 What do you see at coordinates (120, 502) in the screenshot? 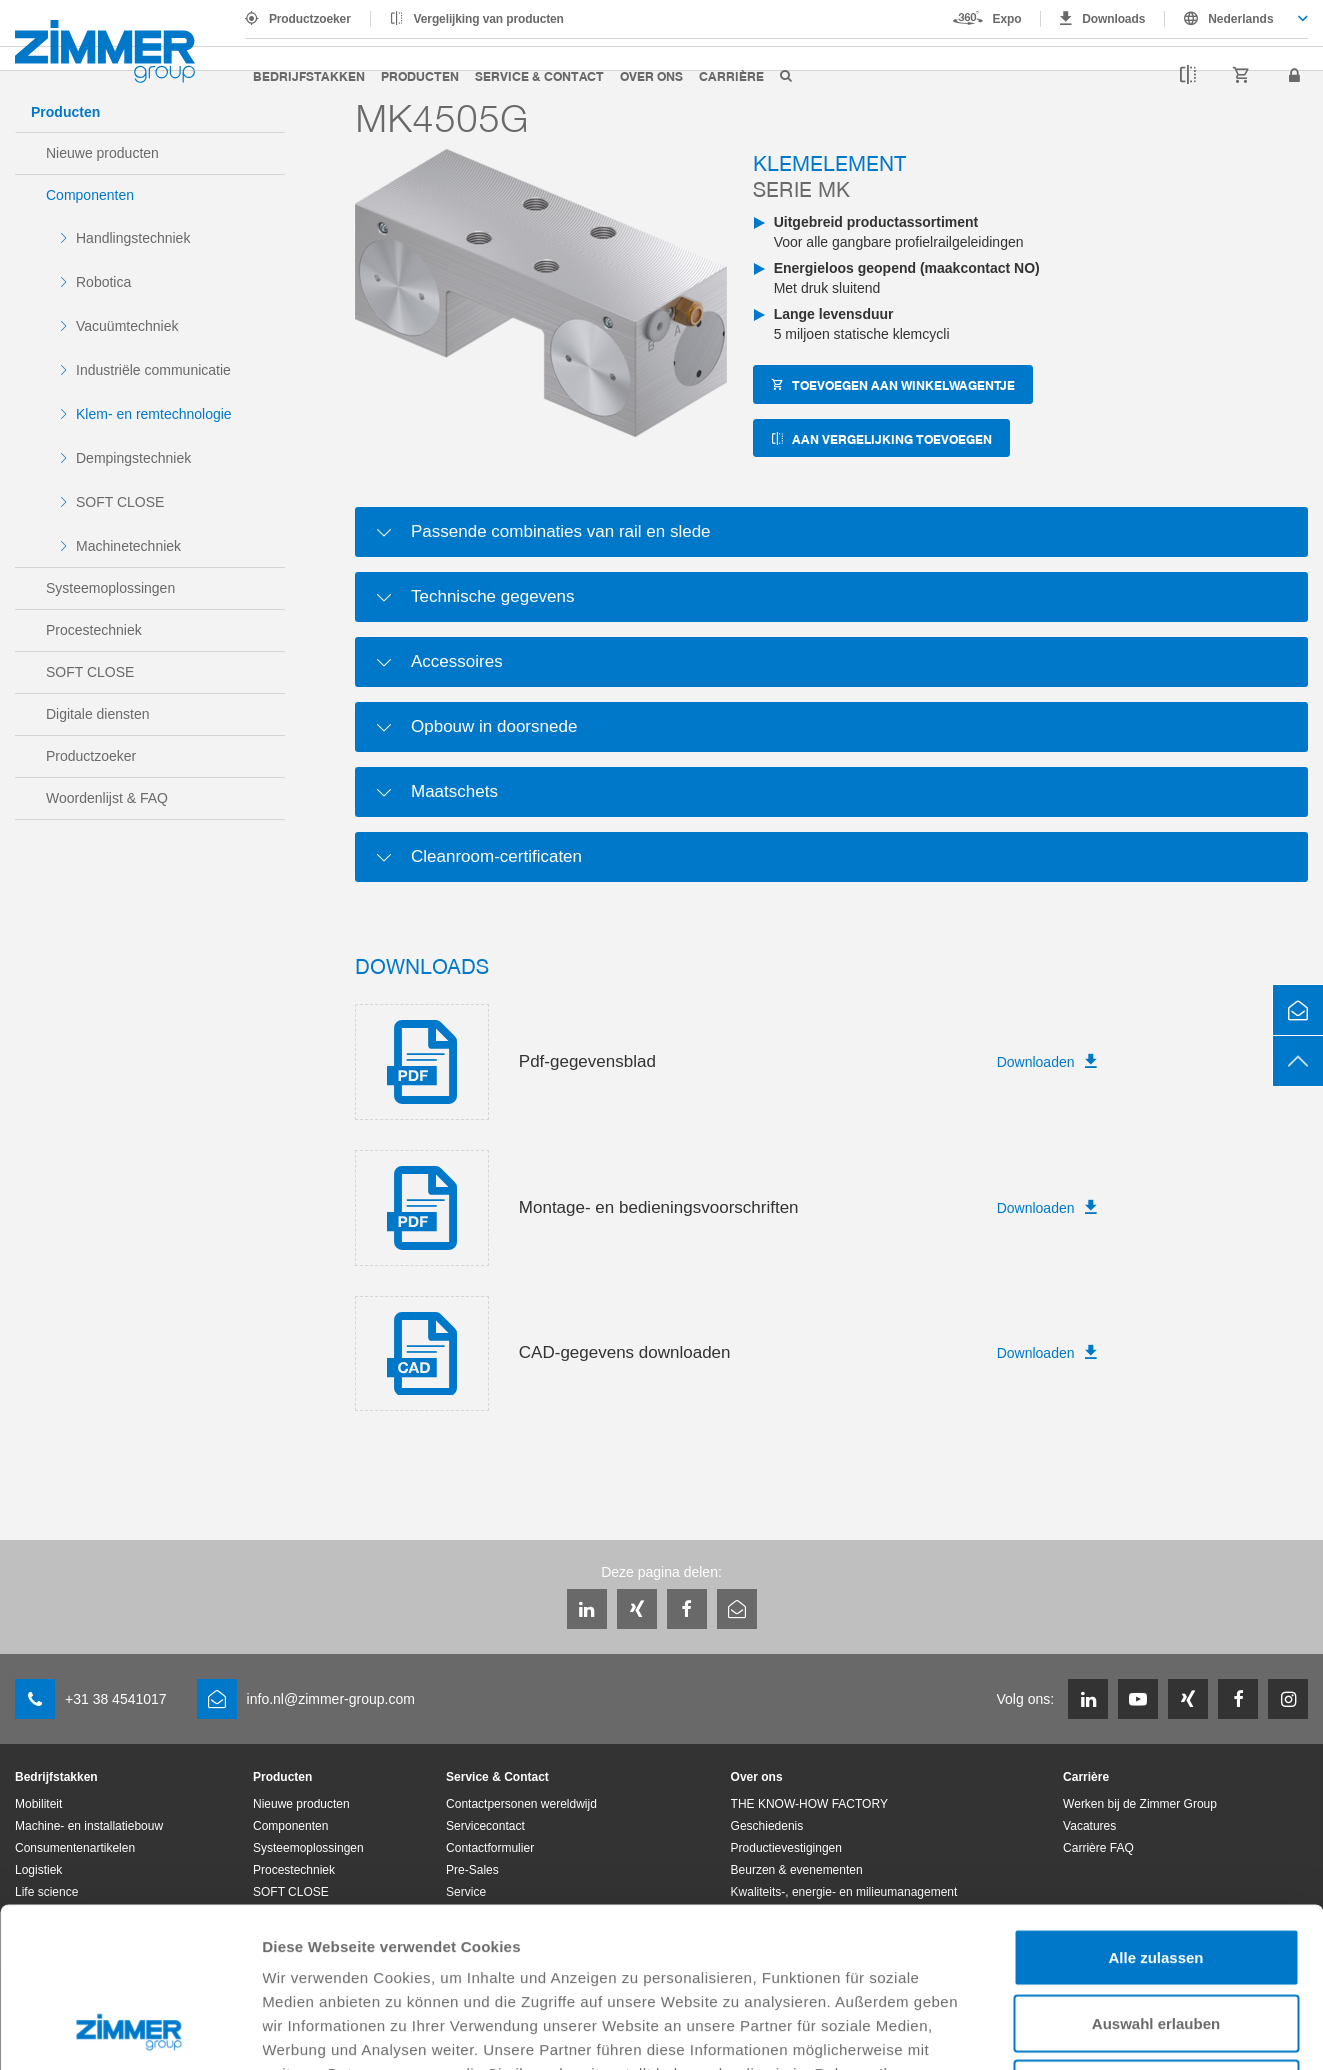
I see `SOFT CLOSE` at bounding box center [120, 502].